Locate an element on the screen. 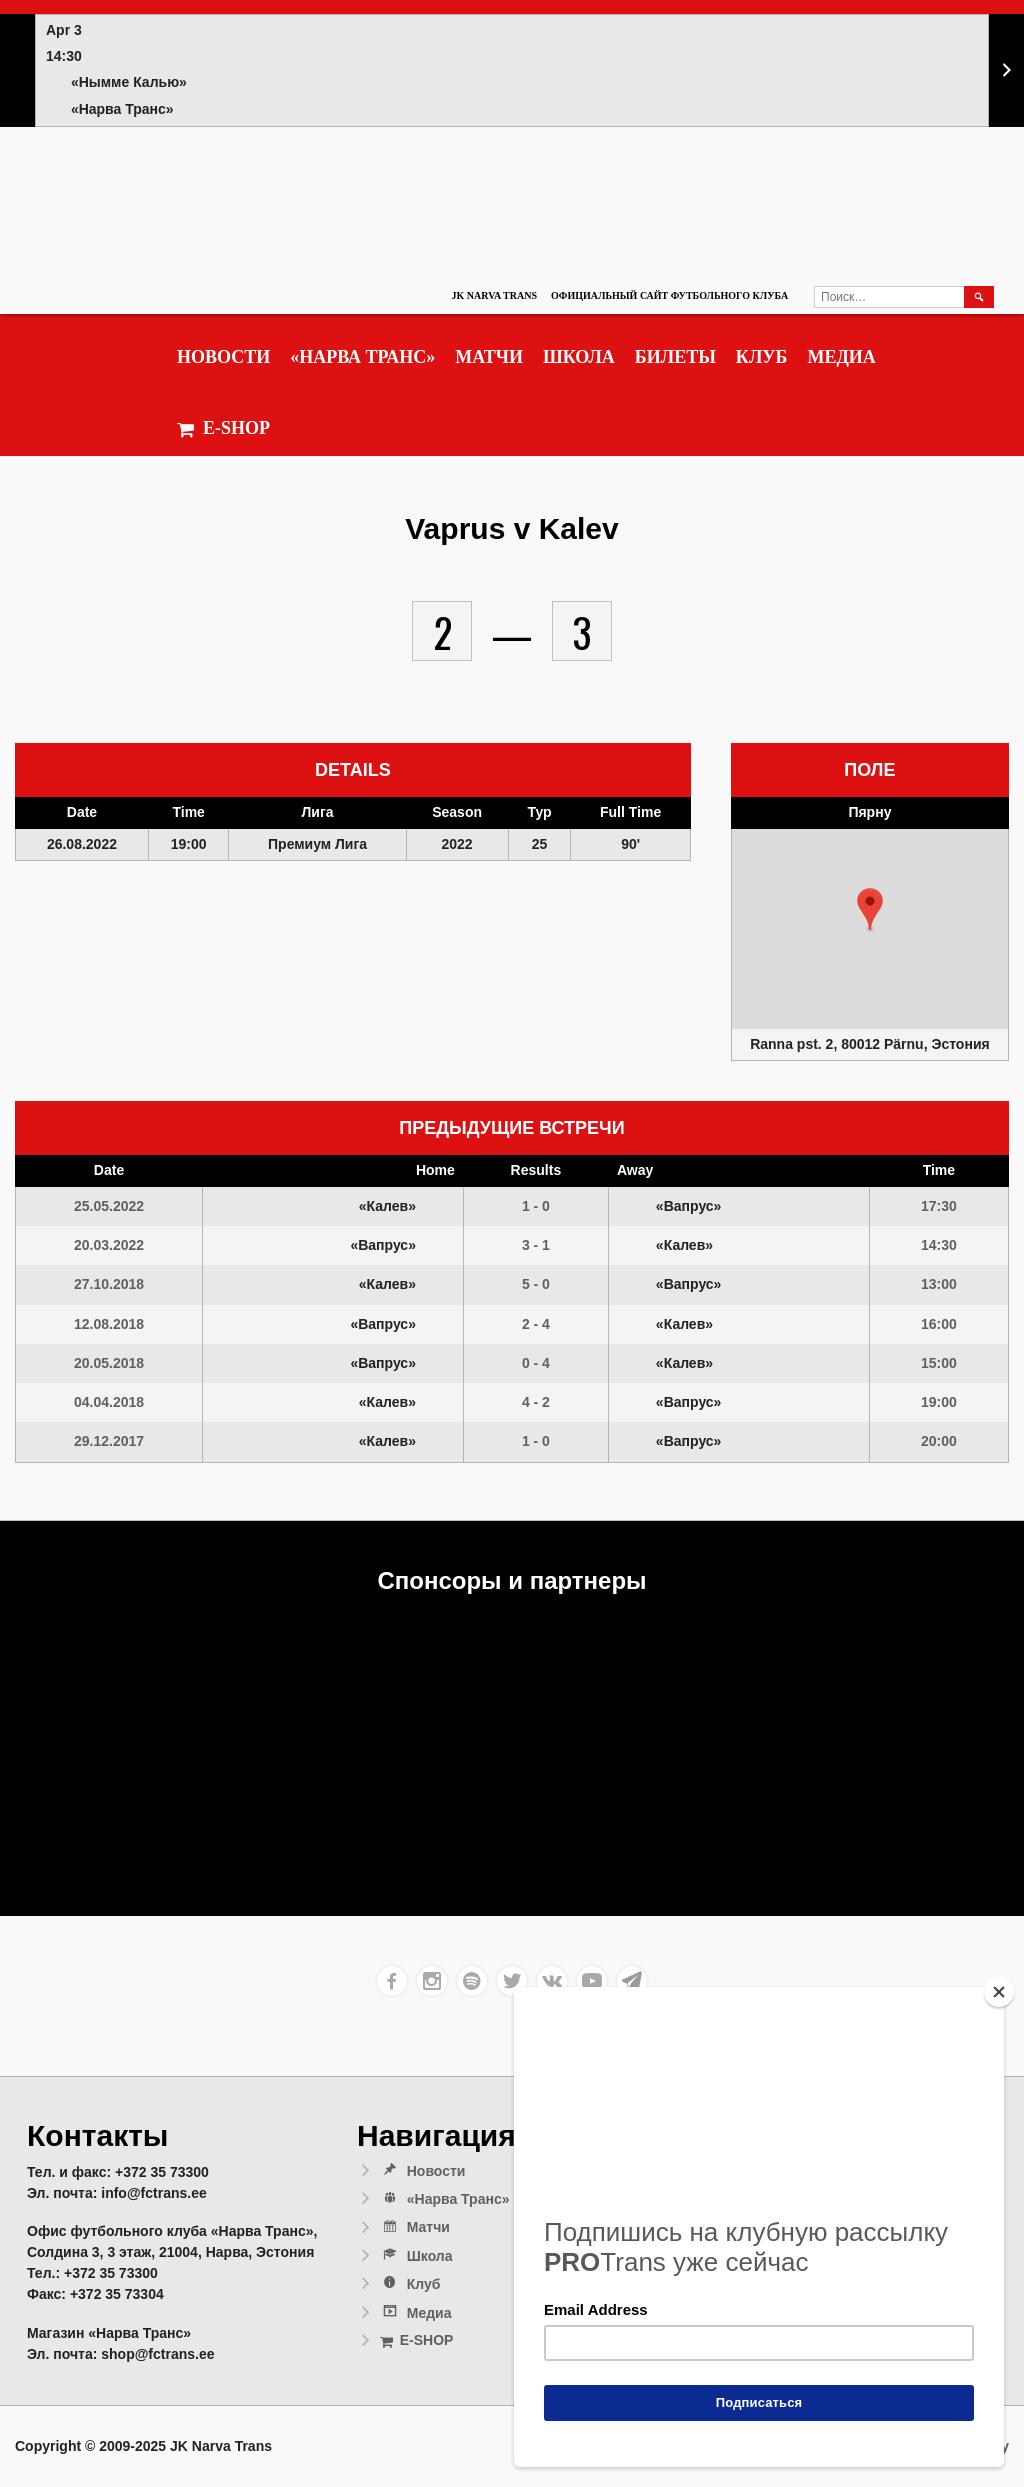 The image size is (1024, 2487). 16:00 is located at coordinates (939, 1324).